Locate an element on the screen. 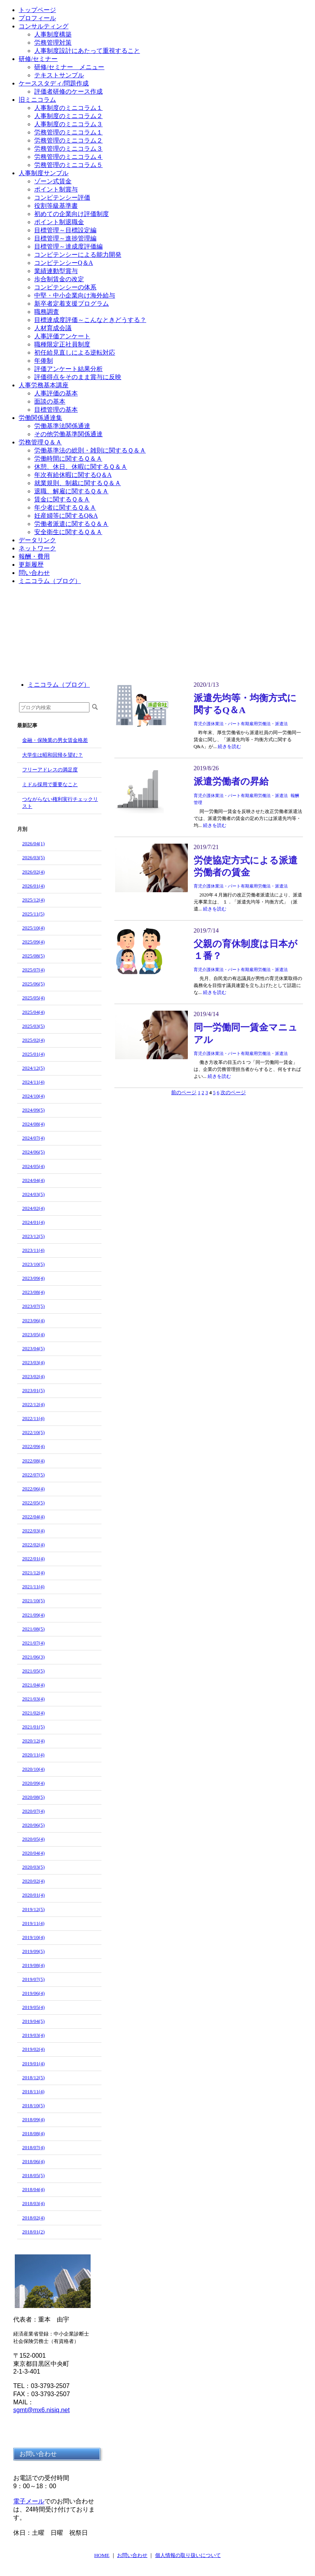  2020/07(4) is located at coordinates (33, 1811).